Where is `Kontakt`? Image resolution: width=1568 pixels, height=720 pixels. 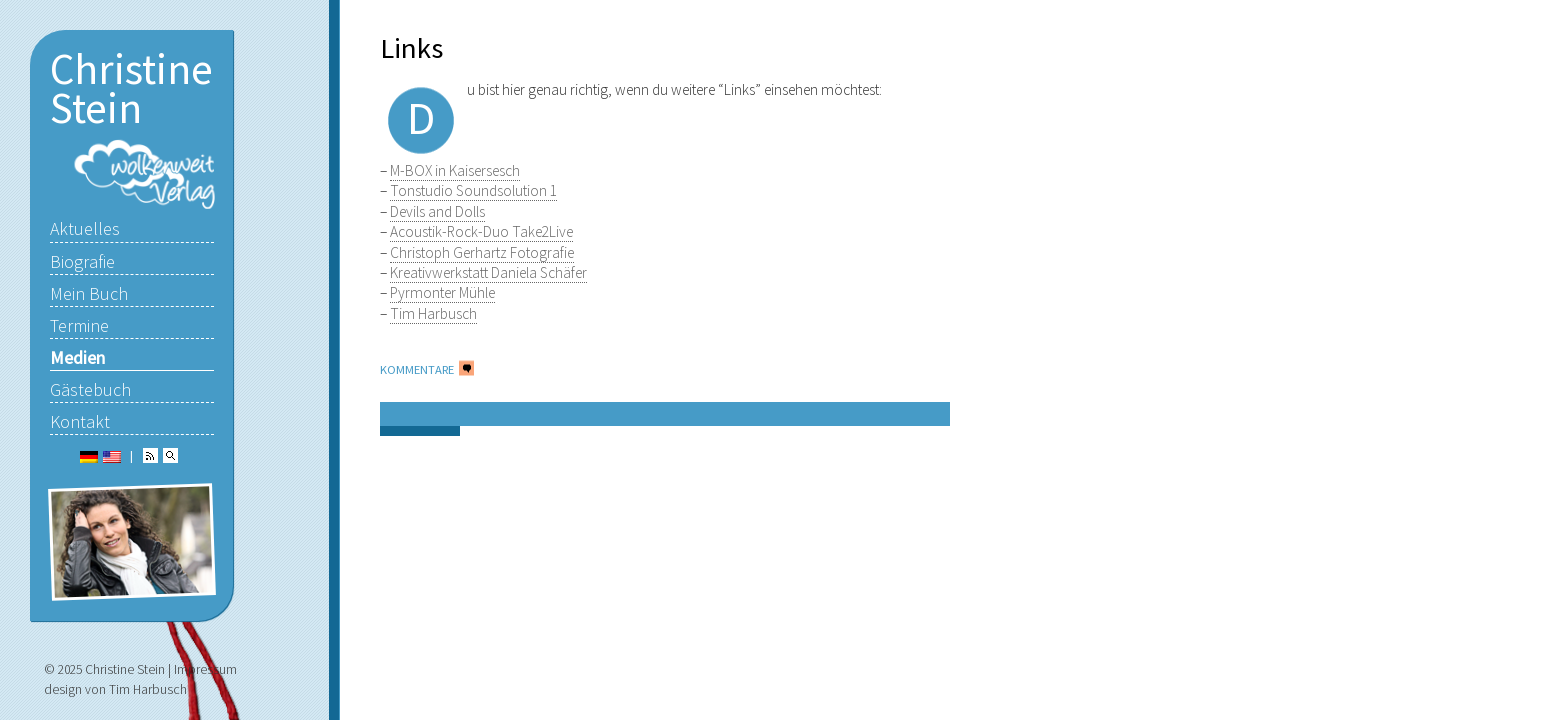
Kontakt is located at coordinates (80, 421).